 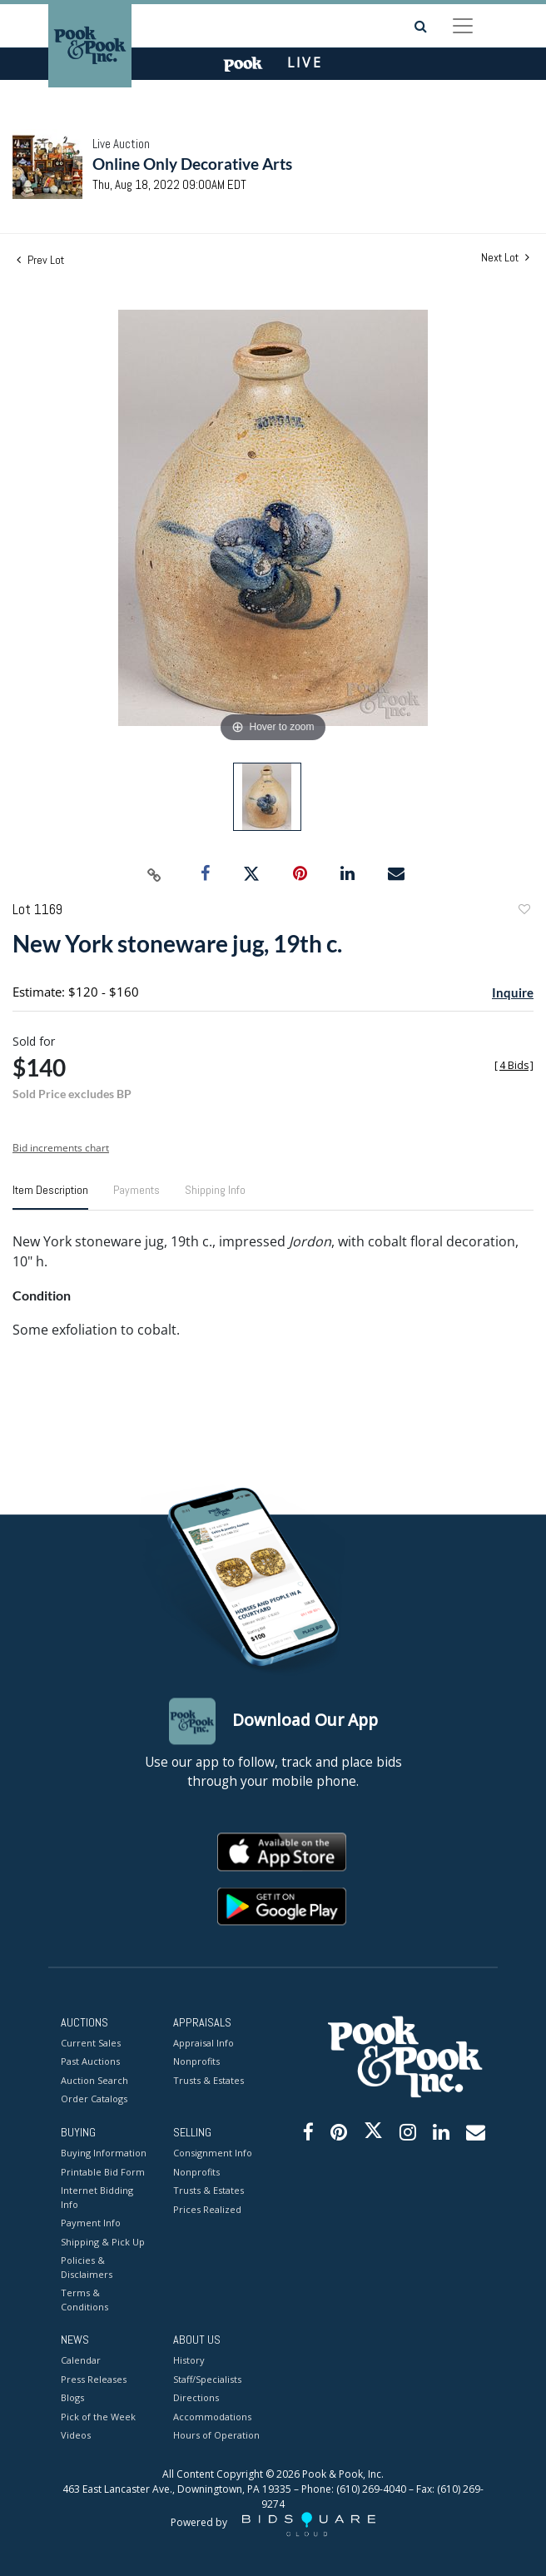 I want to click on Calendar, so click(x=81, y=2361).